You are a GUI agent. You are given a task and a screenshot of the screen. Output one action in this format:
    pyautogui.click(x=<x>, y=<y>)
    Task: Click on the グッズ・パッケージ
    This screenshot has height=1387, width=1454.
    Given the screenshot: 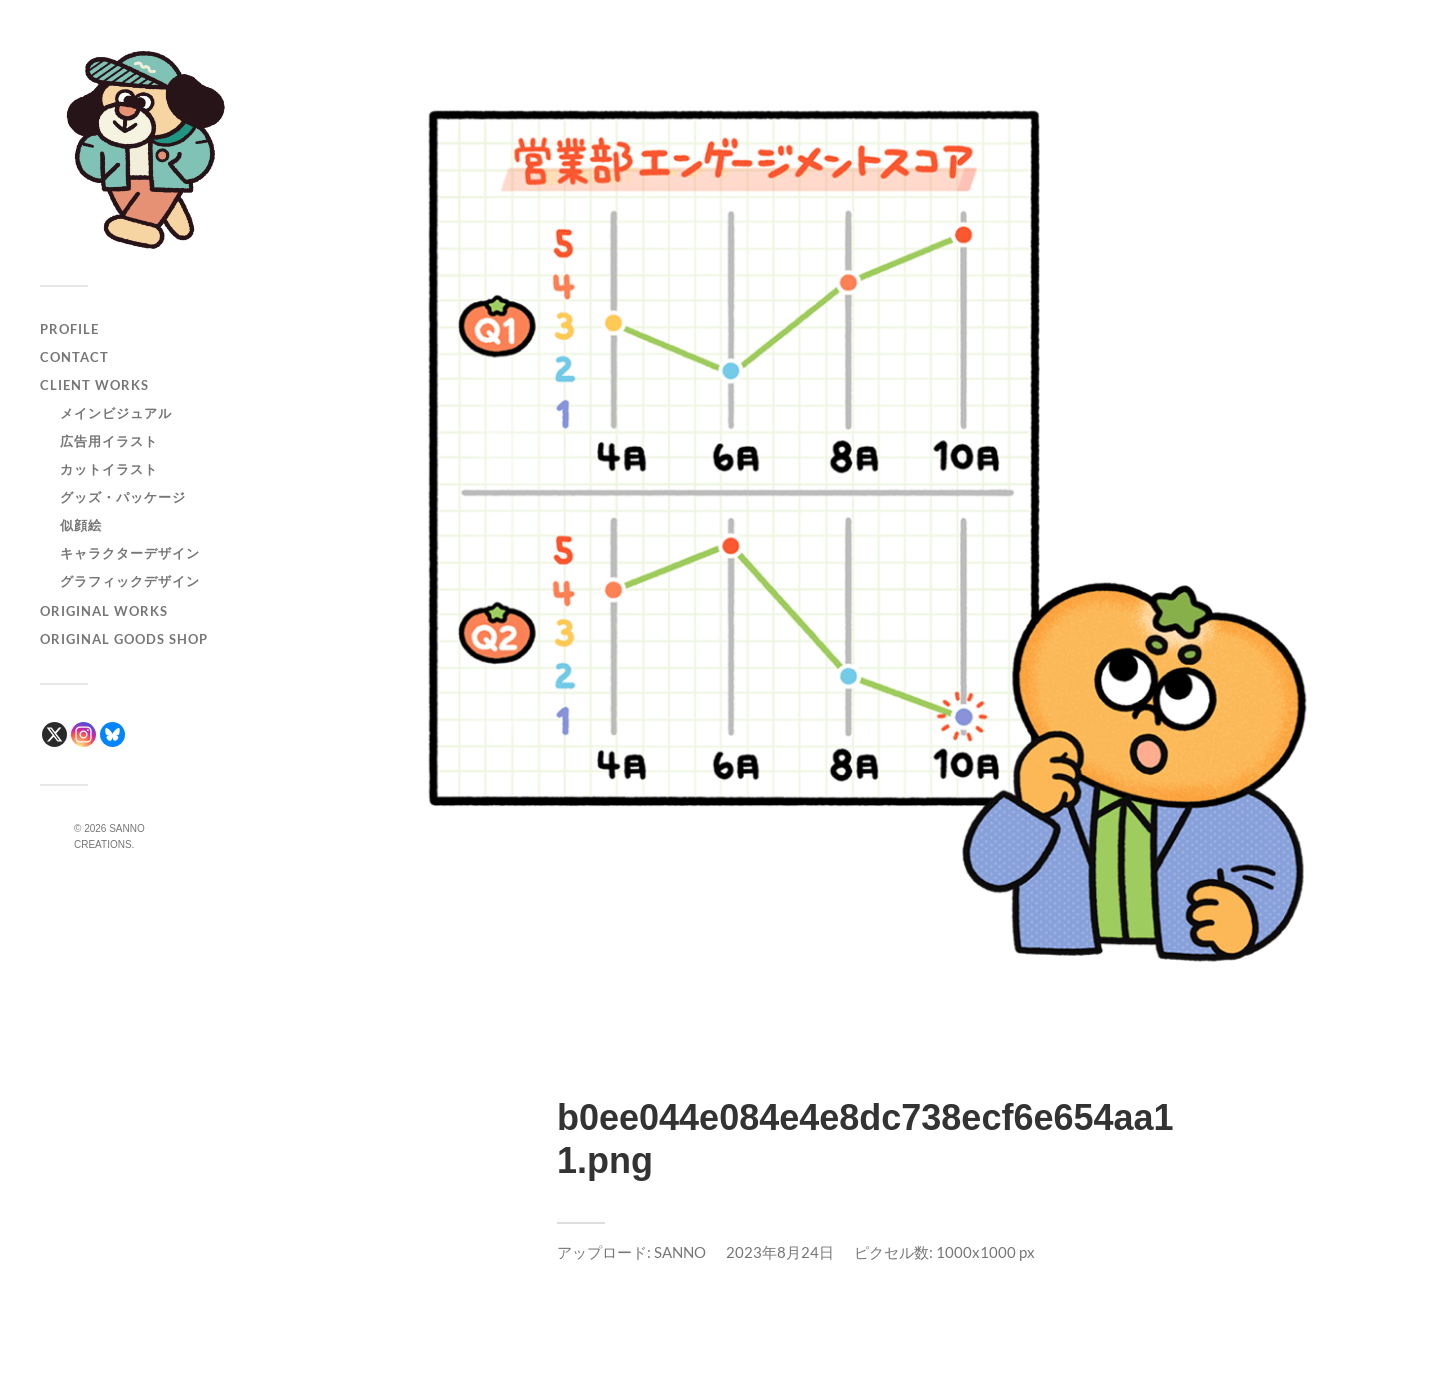 What is the action you would take?
    pyautogui.click(x=123, y=497)
    